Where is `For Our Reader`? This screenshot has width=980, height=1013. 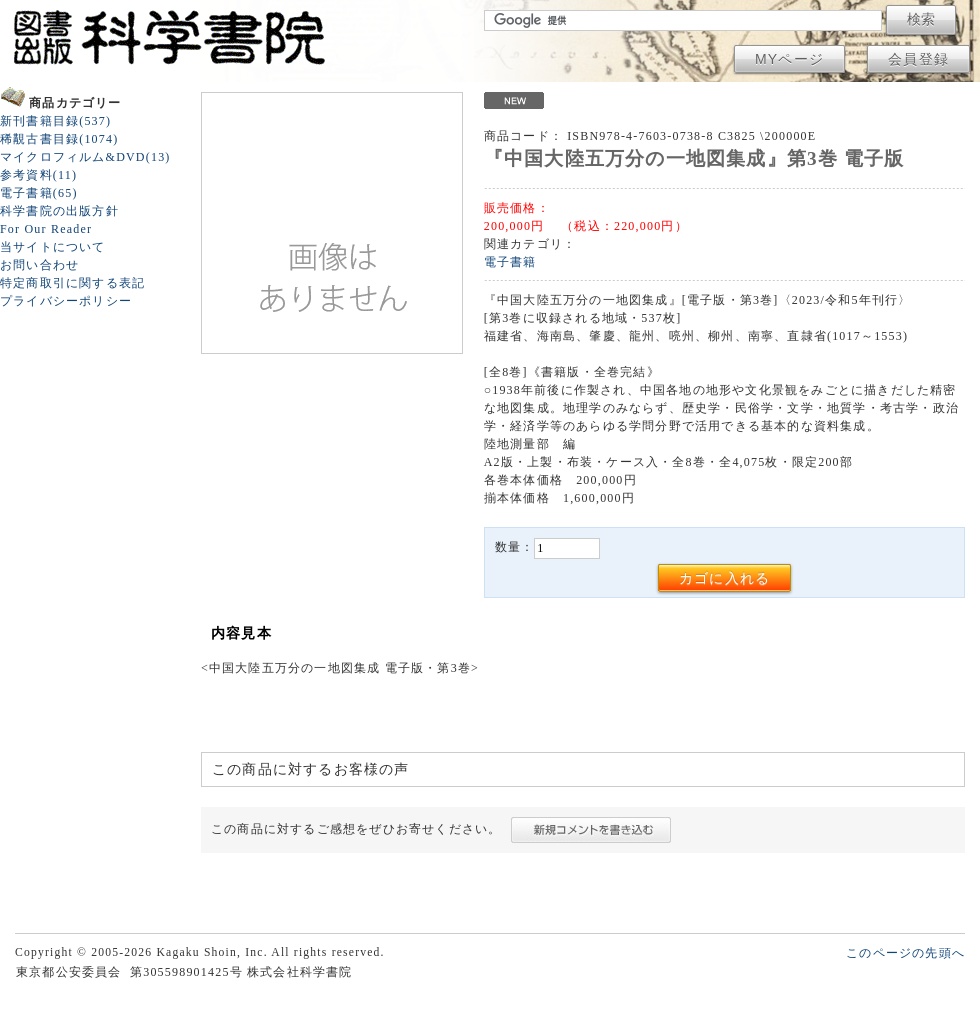
For Our Reader is located at coordinates (46, 229).